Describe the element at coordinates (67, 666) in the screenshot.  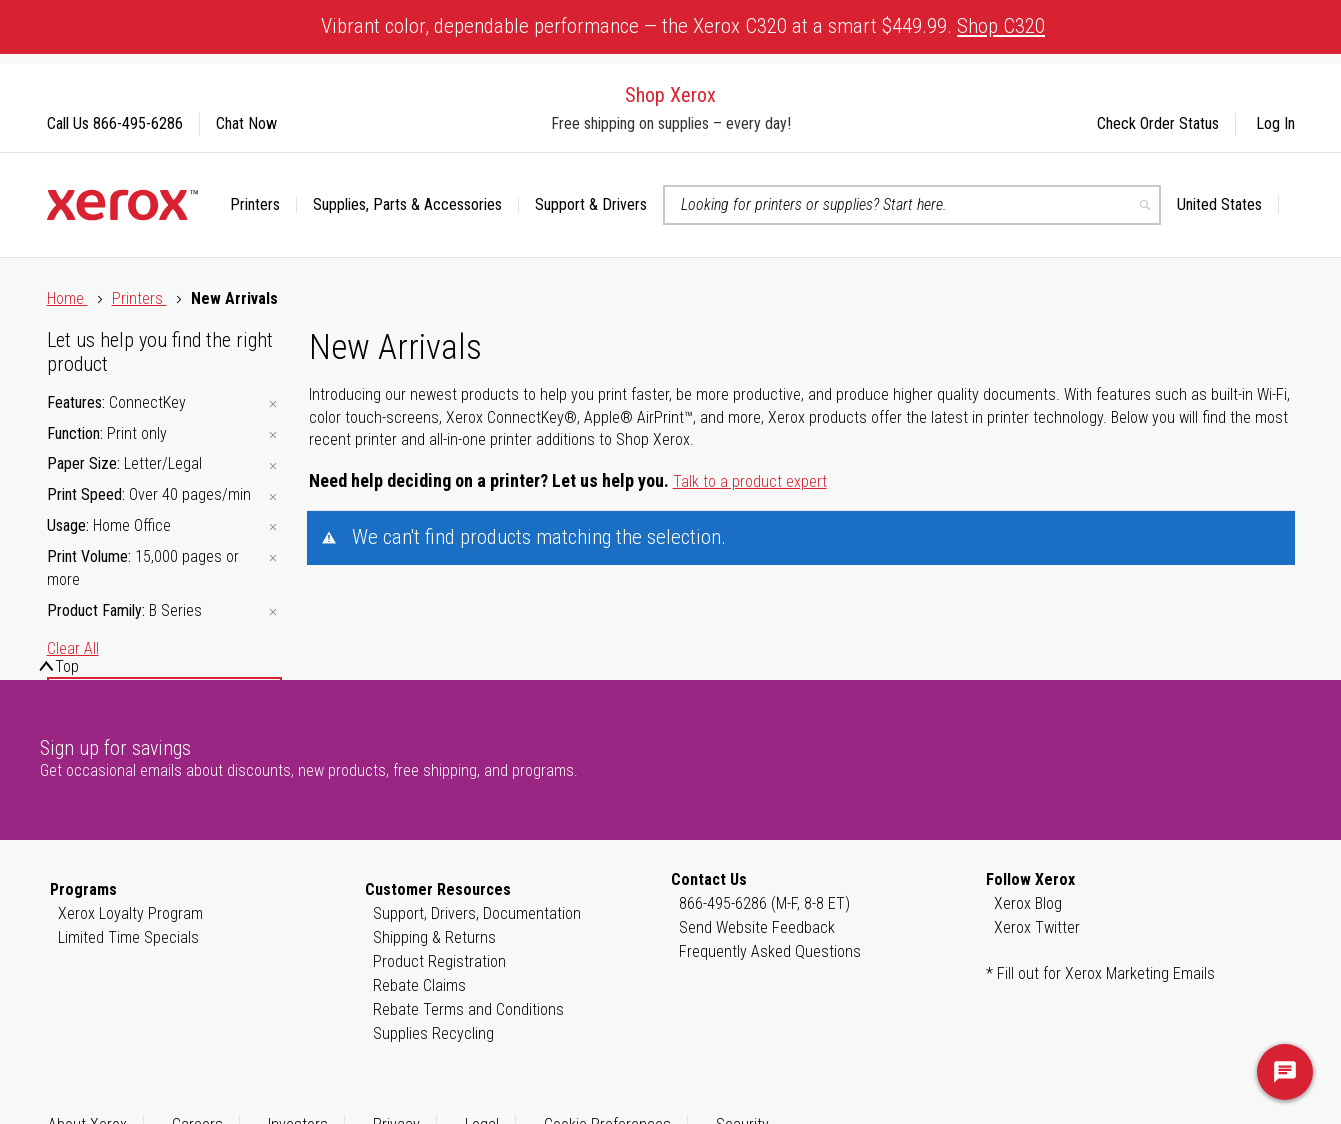
I see `Top` at that location.